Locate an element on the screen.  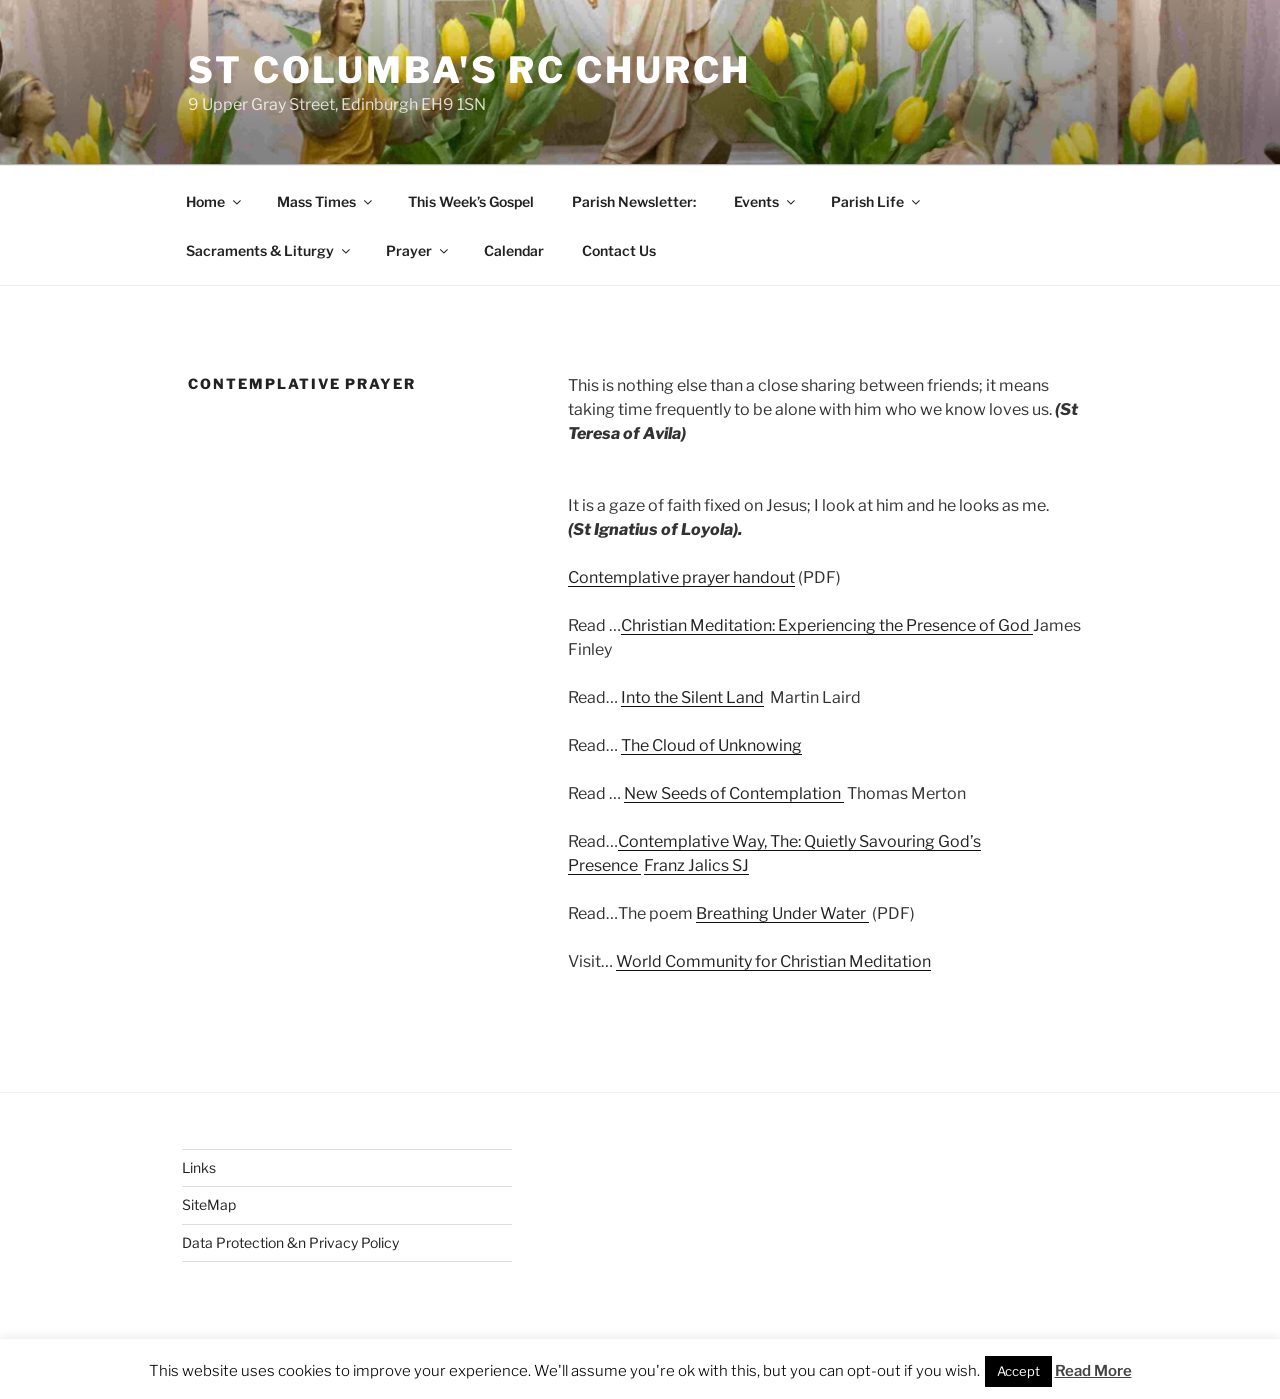
Prayer is located at coordinates (418, 250).